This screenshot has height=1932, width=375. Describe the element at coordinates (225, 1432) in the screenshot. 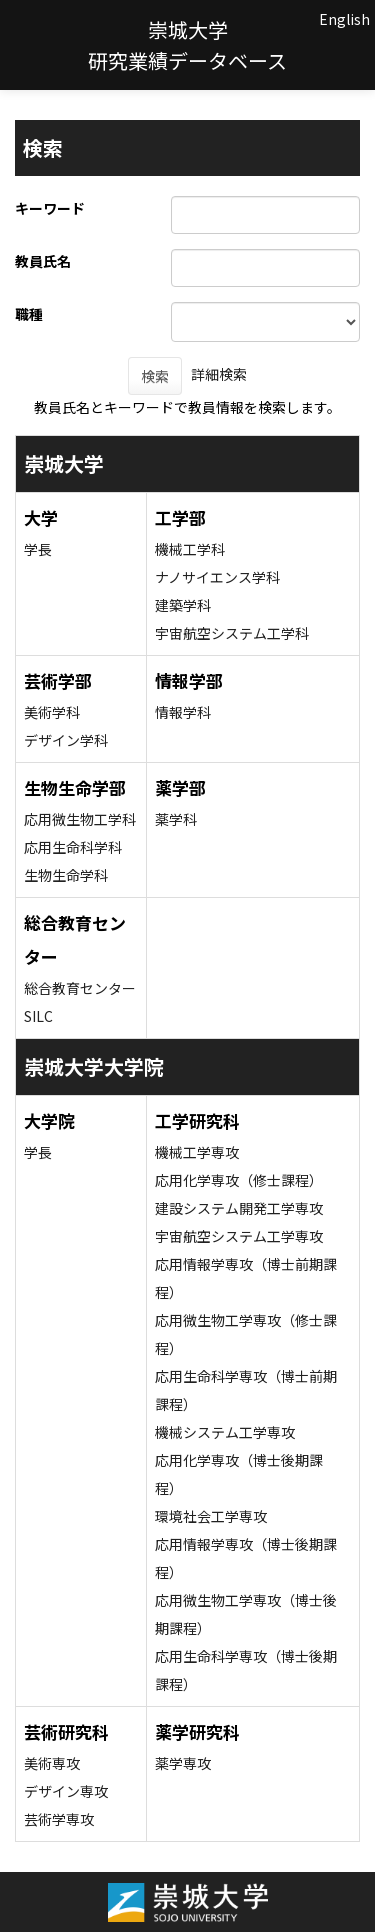

I see `機械システム工学専攻` at that location.